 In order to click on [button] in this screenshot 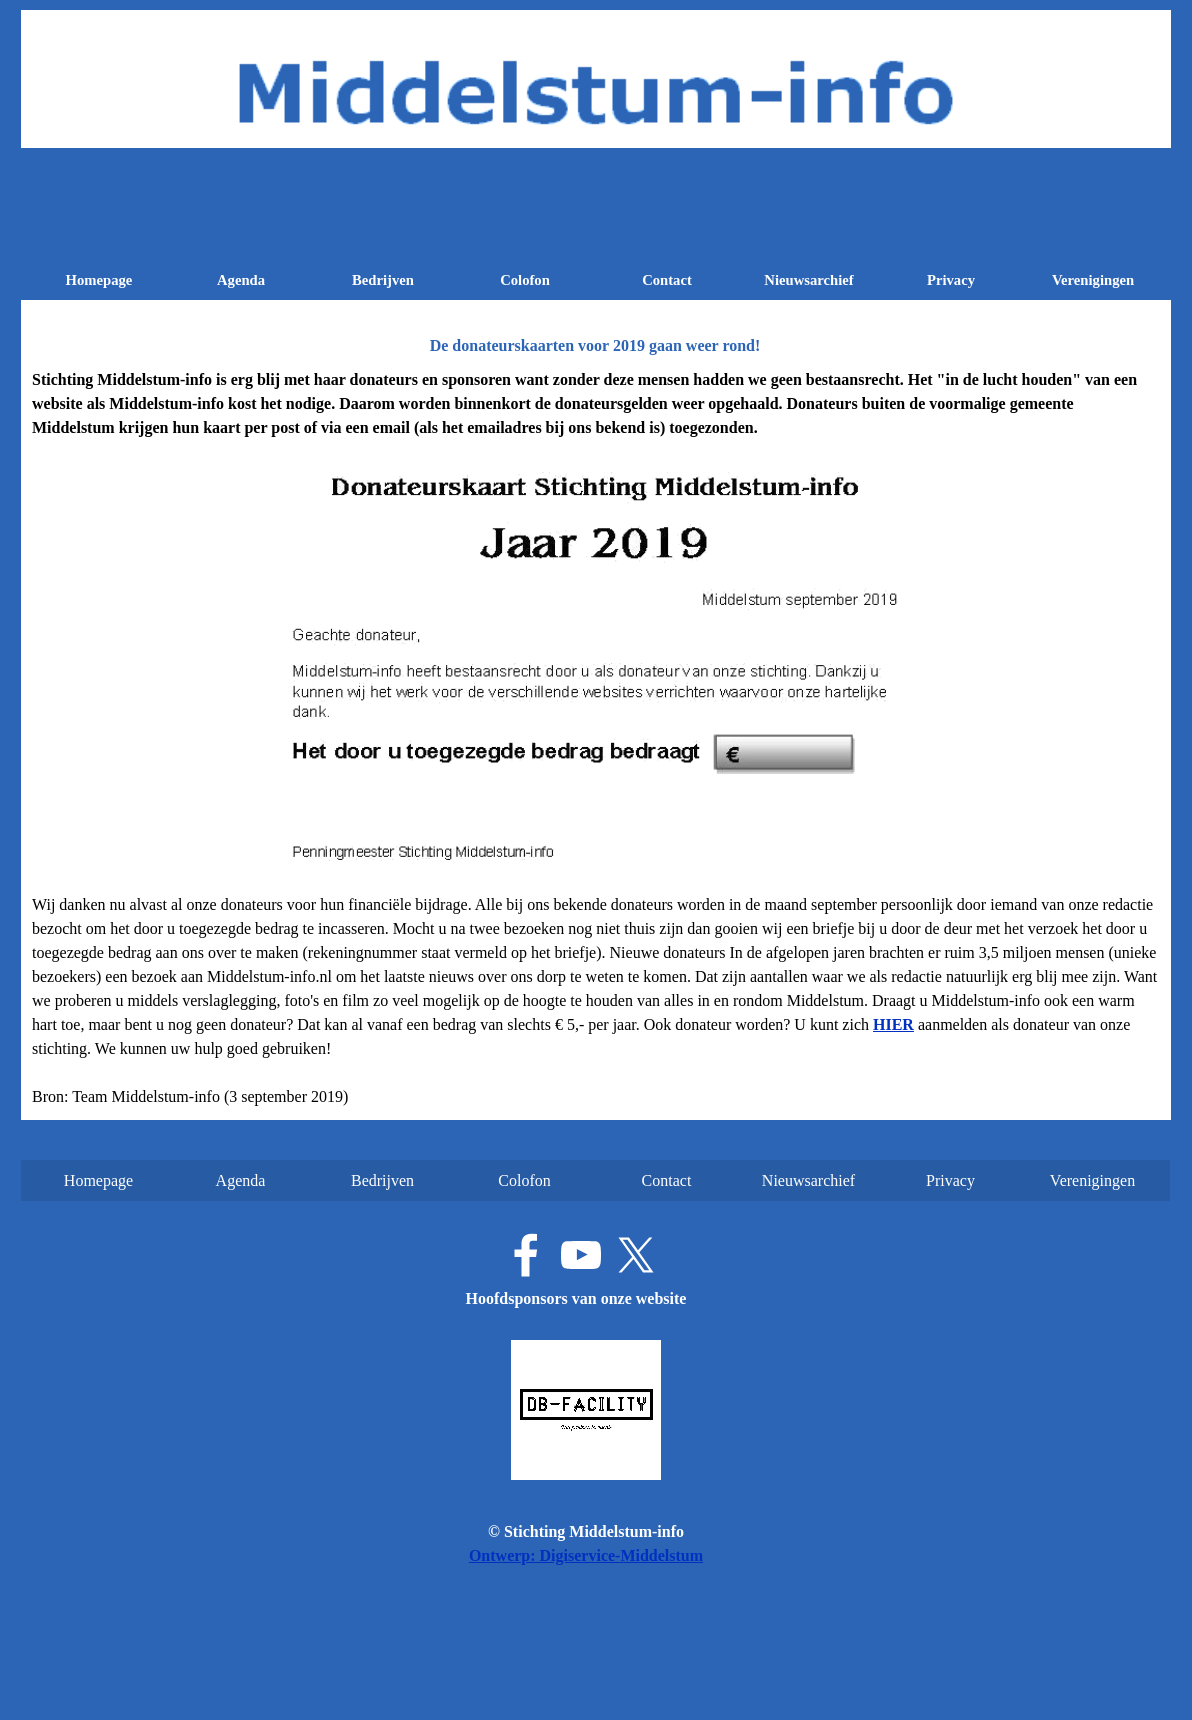, I will do `click(893, 1024)`.